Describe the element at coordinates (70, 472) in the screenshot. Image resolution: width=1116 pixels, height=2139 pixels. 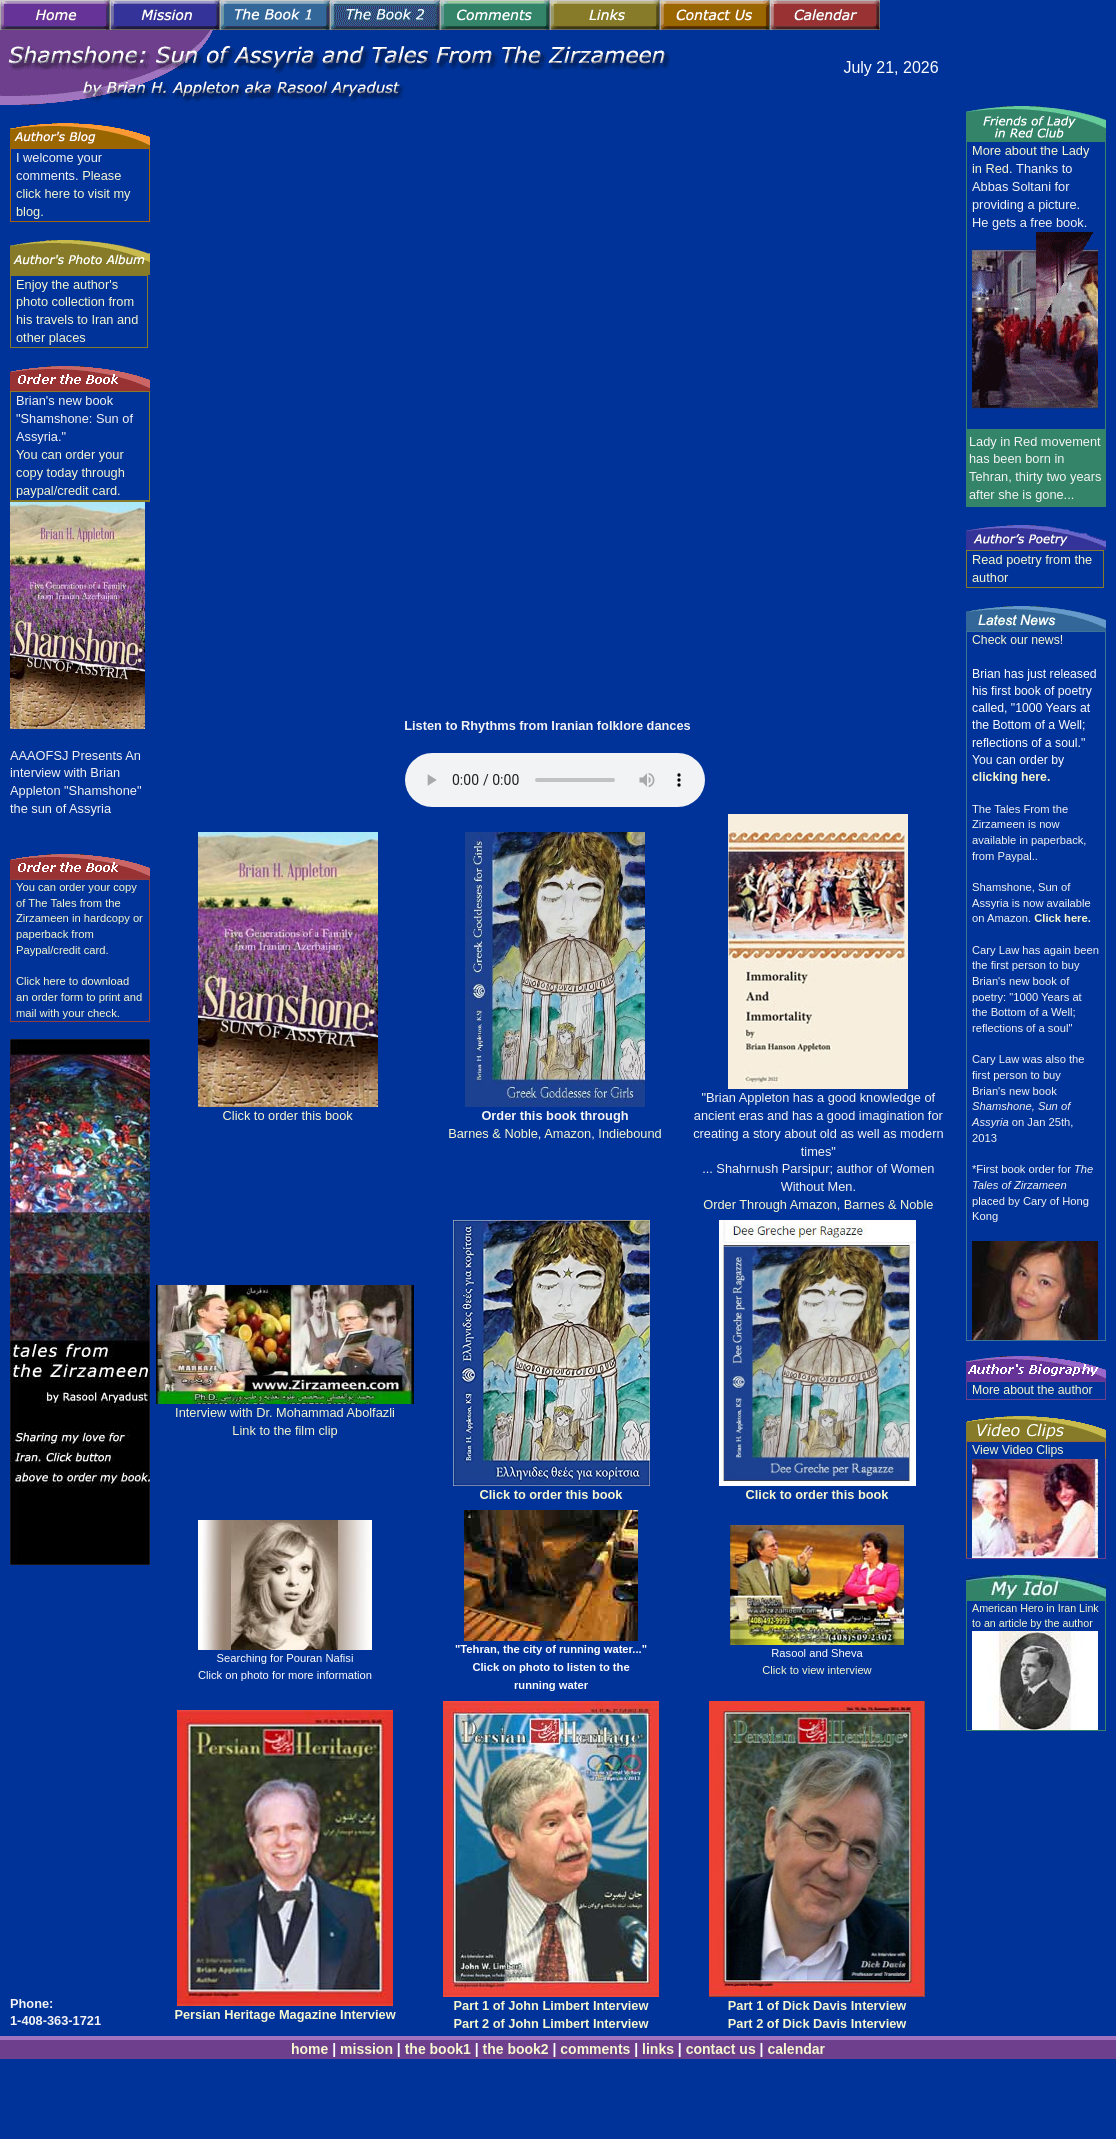
I see `You can order your copy today through paypal/credit card` at that location.